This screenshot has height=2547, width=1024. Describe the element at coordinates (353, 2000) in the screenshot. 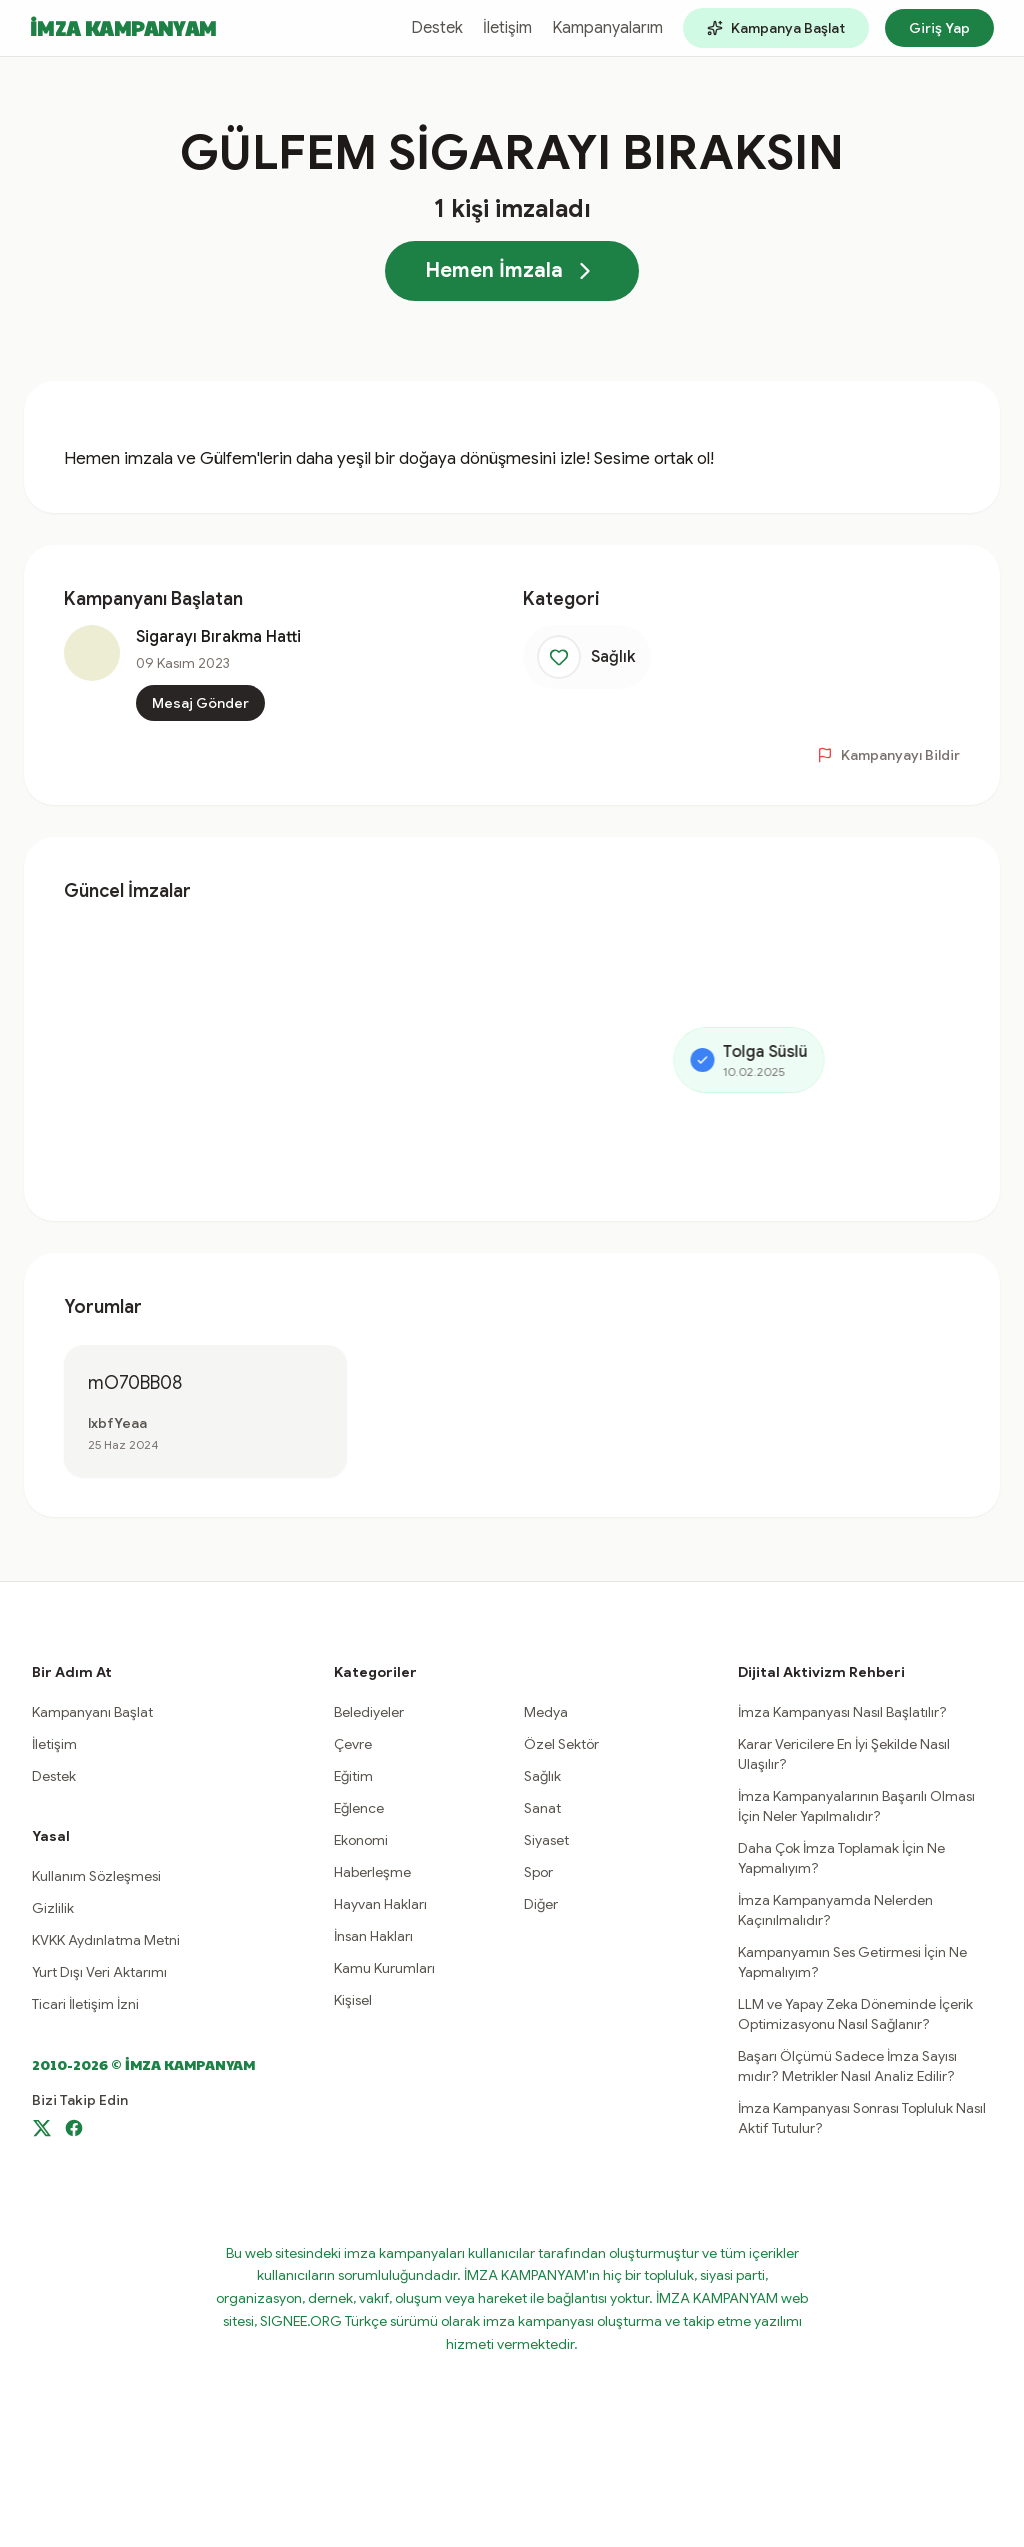

I see `Kişisel` at that location.